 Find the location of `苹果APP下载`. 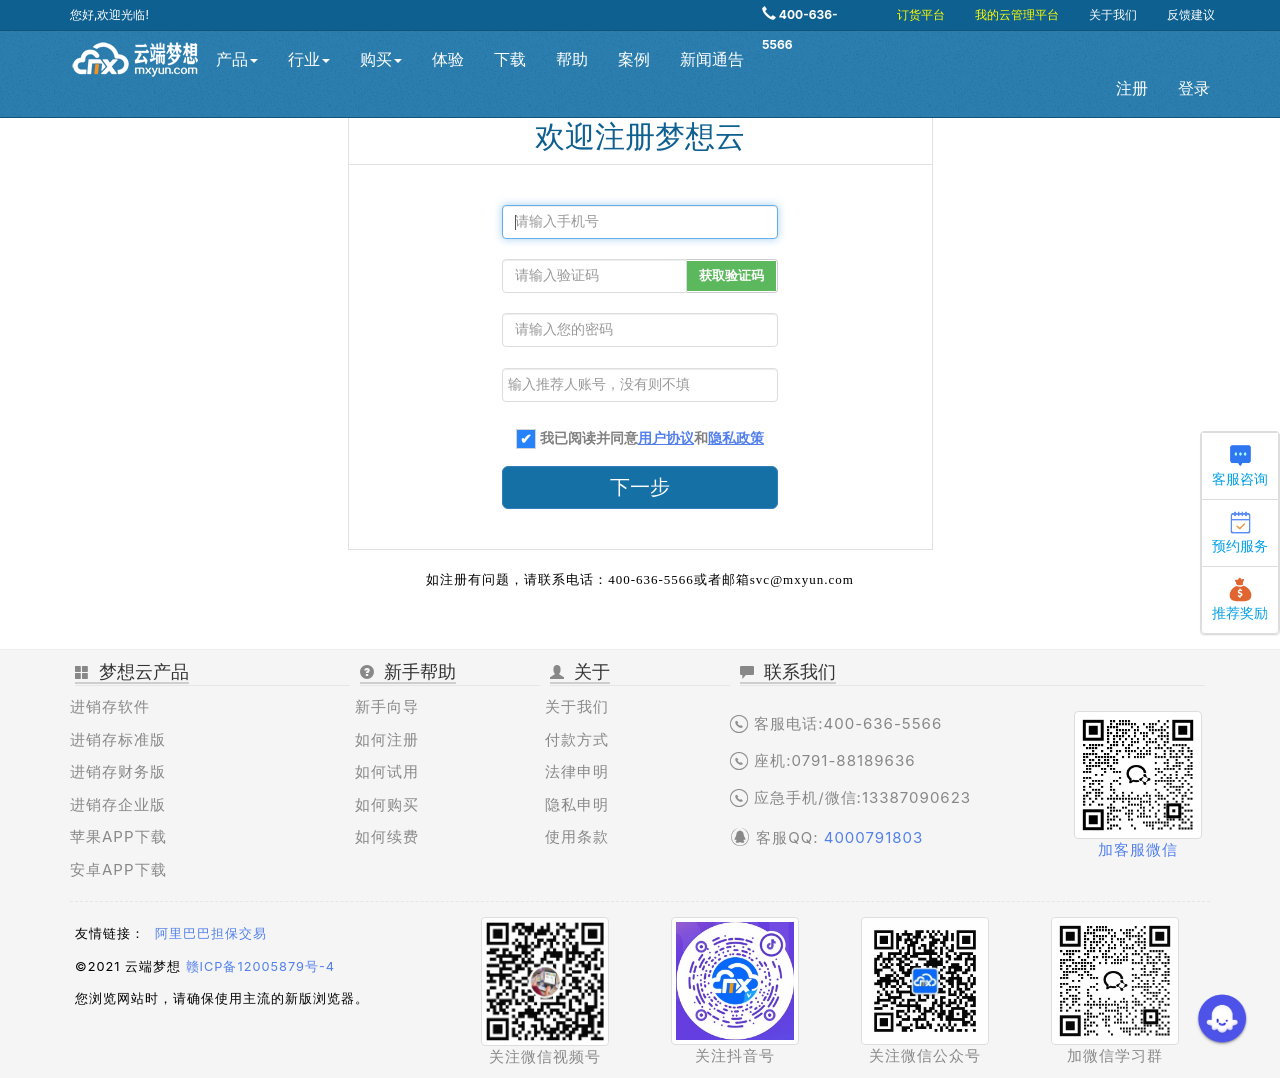

苹果APP下载 is located at coordinates (118, 836).